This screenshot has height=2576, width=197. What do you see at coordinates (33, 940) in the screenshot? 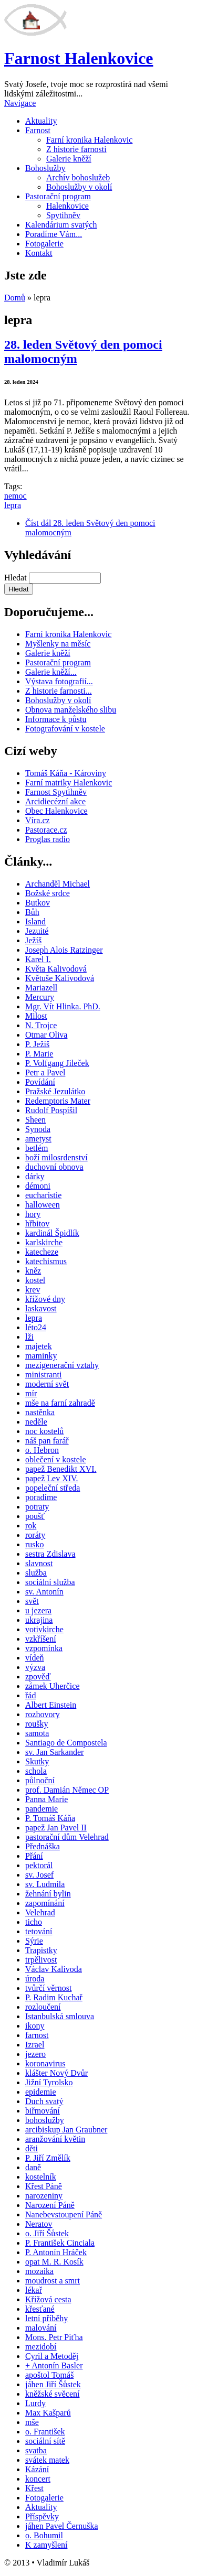
I see `Ježíš` at bounding box center [33, 940].